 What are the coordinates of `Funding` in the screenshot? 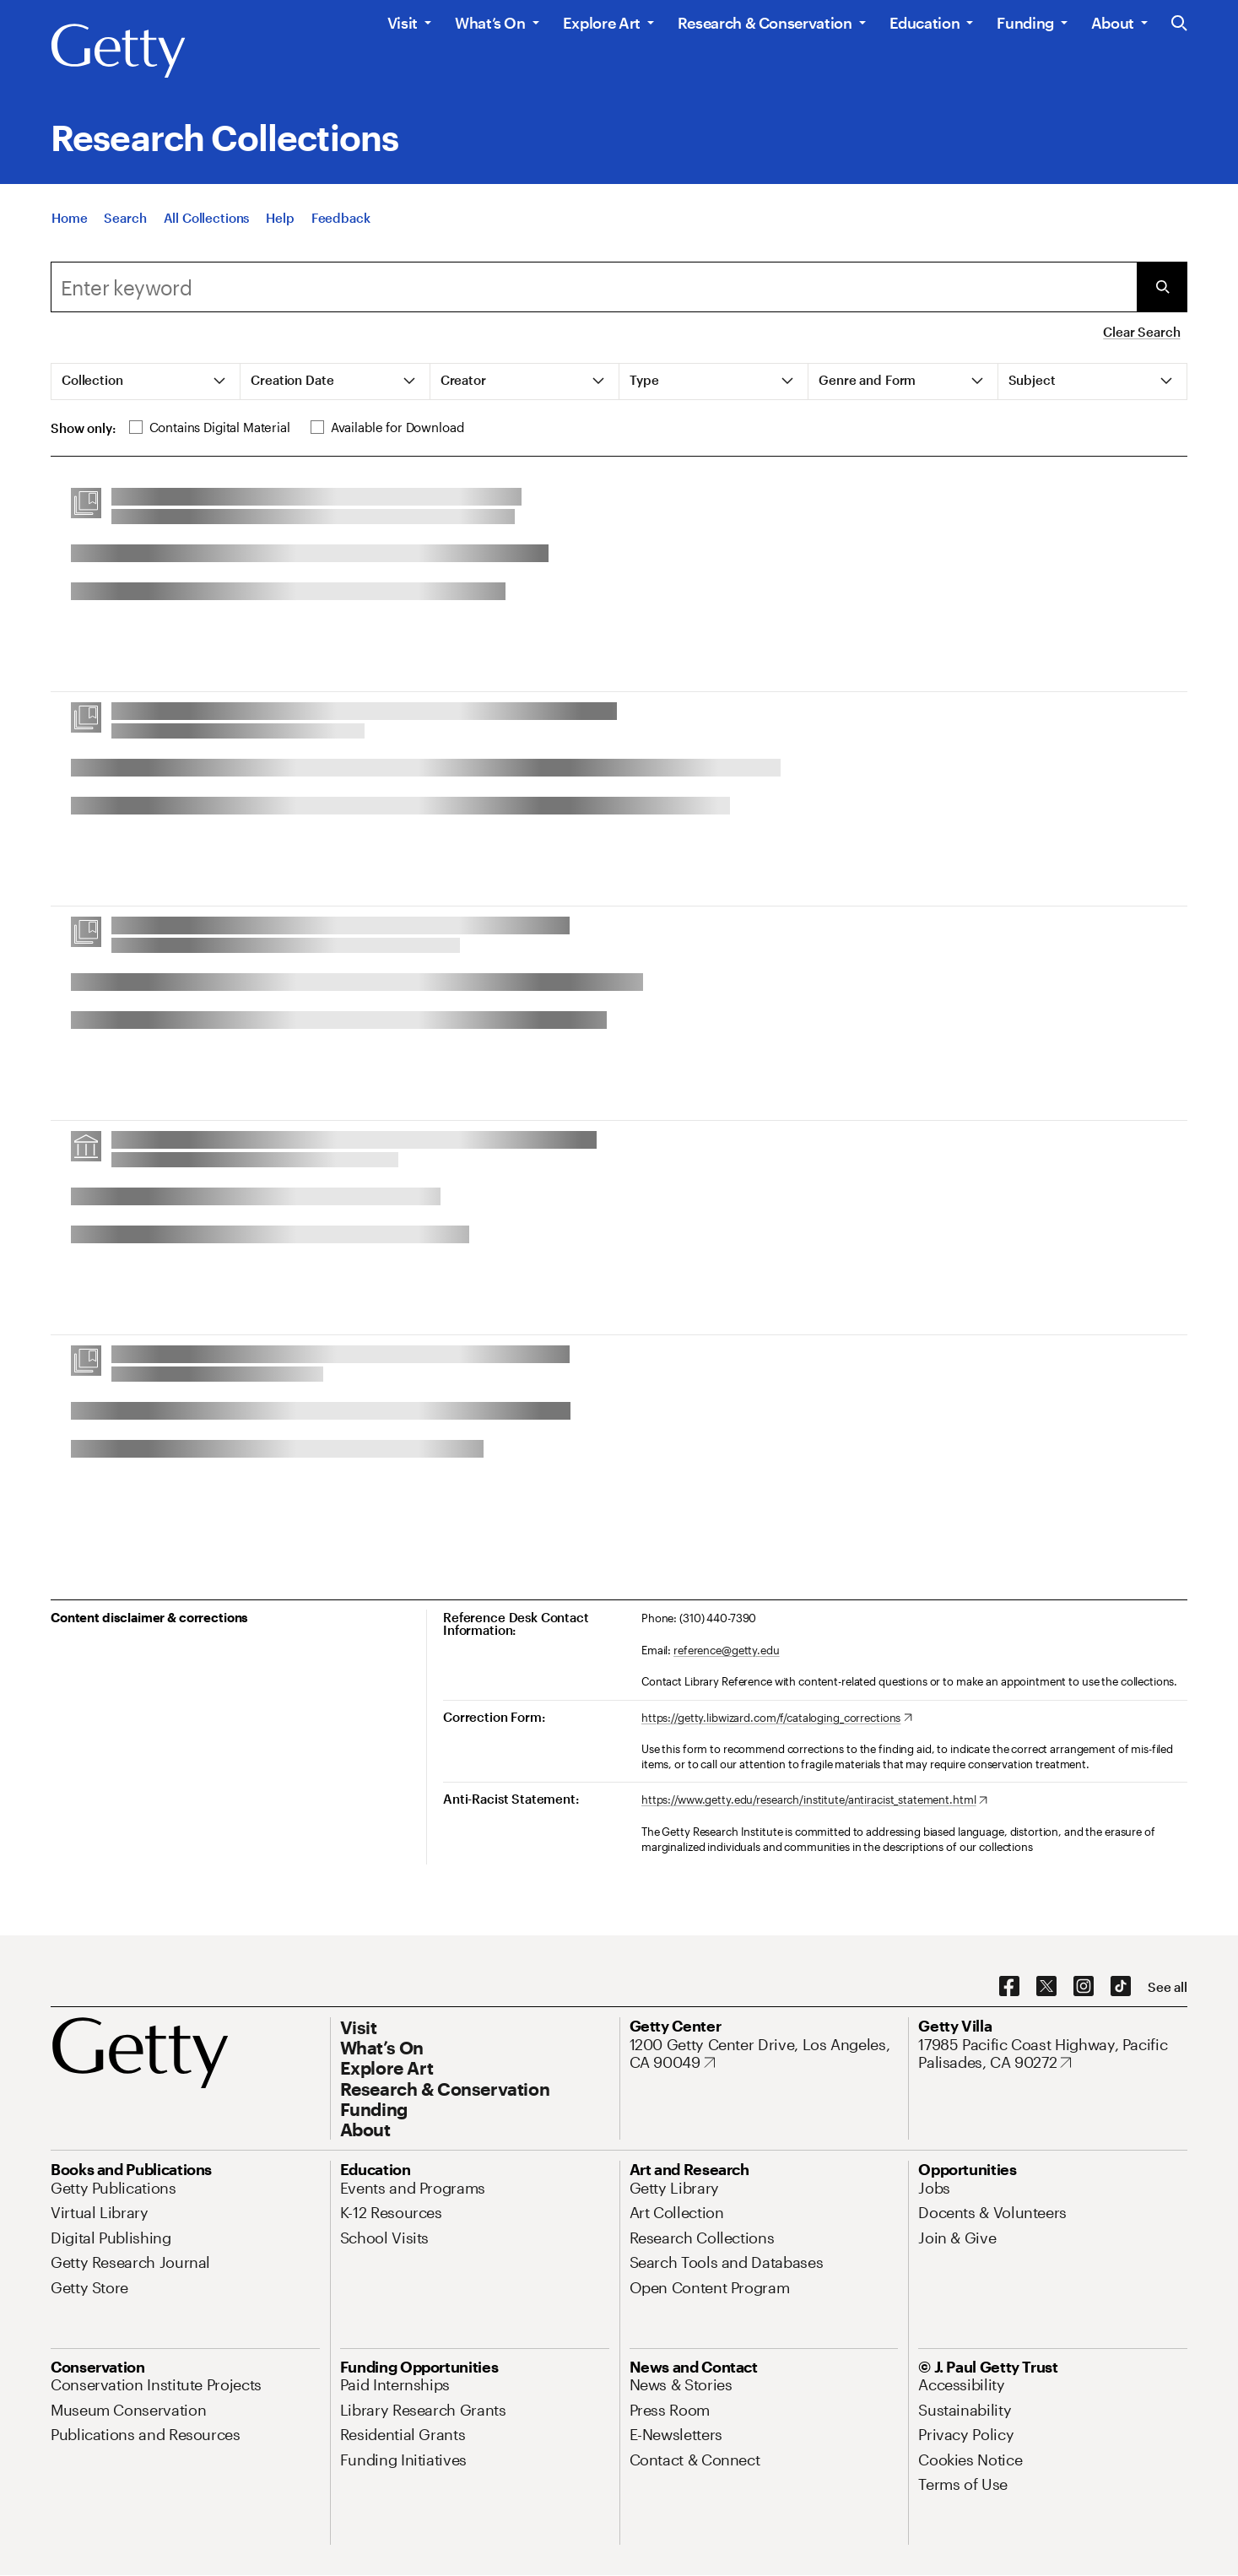 It's located at (1025, 23).